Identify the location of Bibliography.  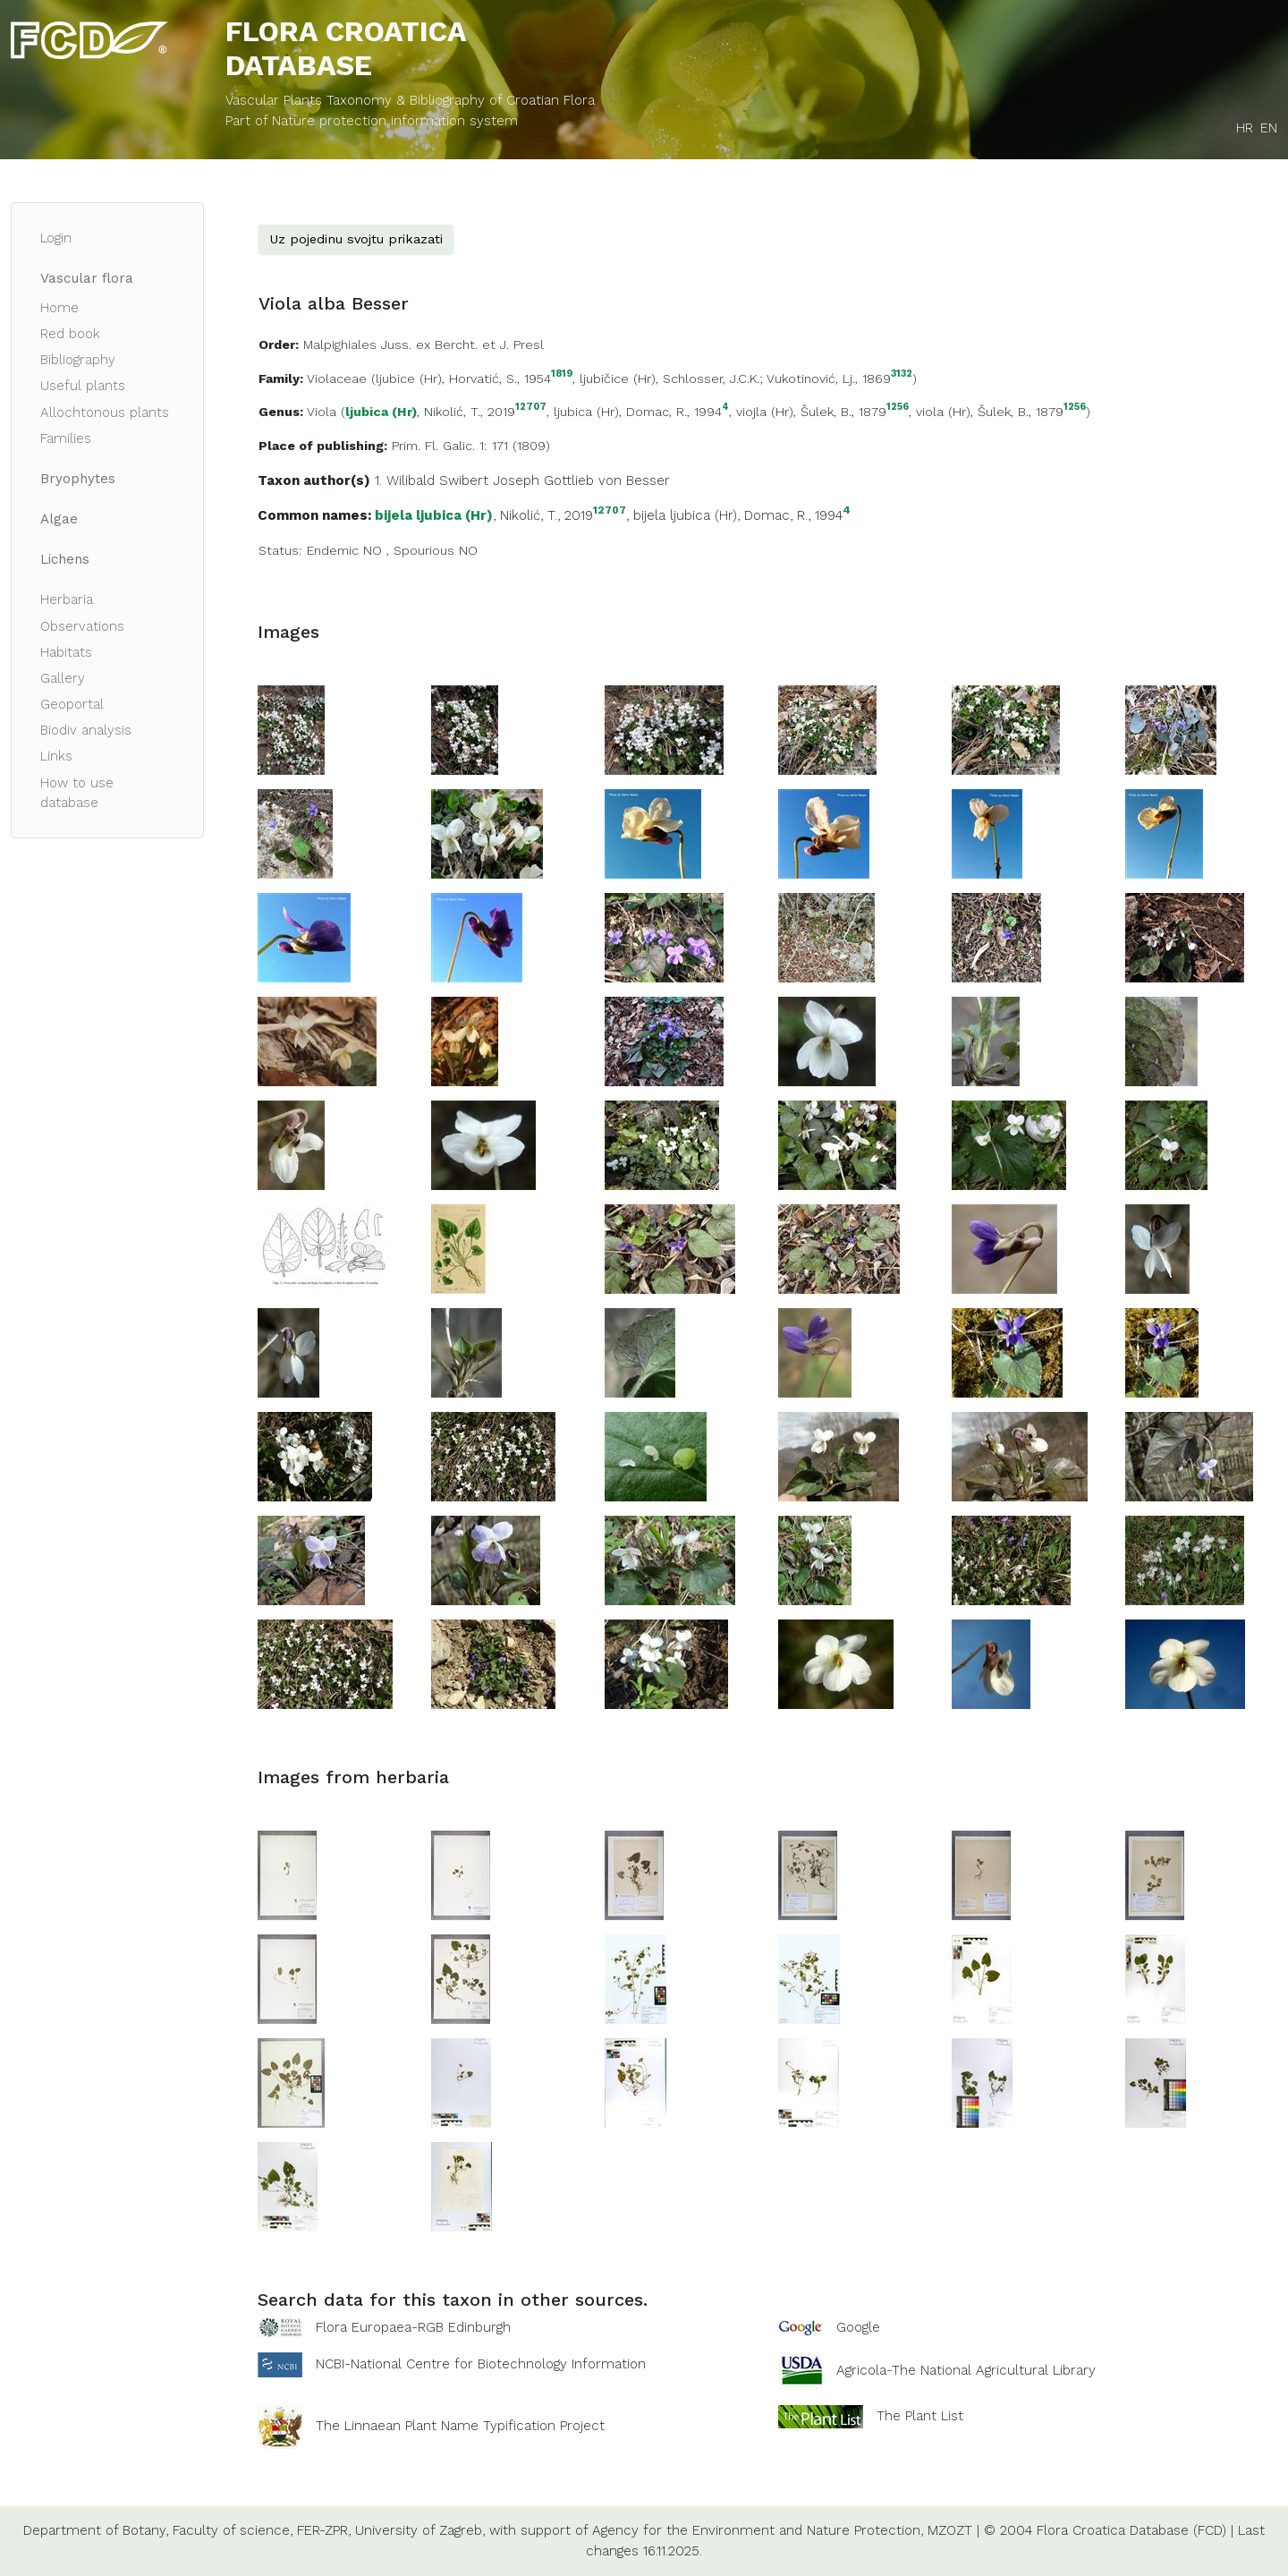
(77, 360).